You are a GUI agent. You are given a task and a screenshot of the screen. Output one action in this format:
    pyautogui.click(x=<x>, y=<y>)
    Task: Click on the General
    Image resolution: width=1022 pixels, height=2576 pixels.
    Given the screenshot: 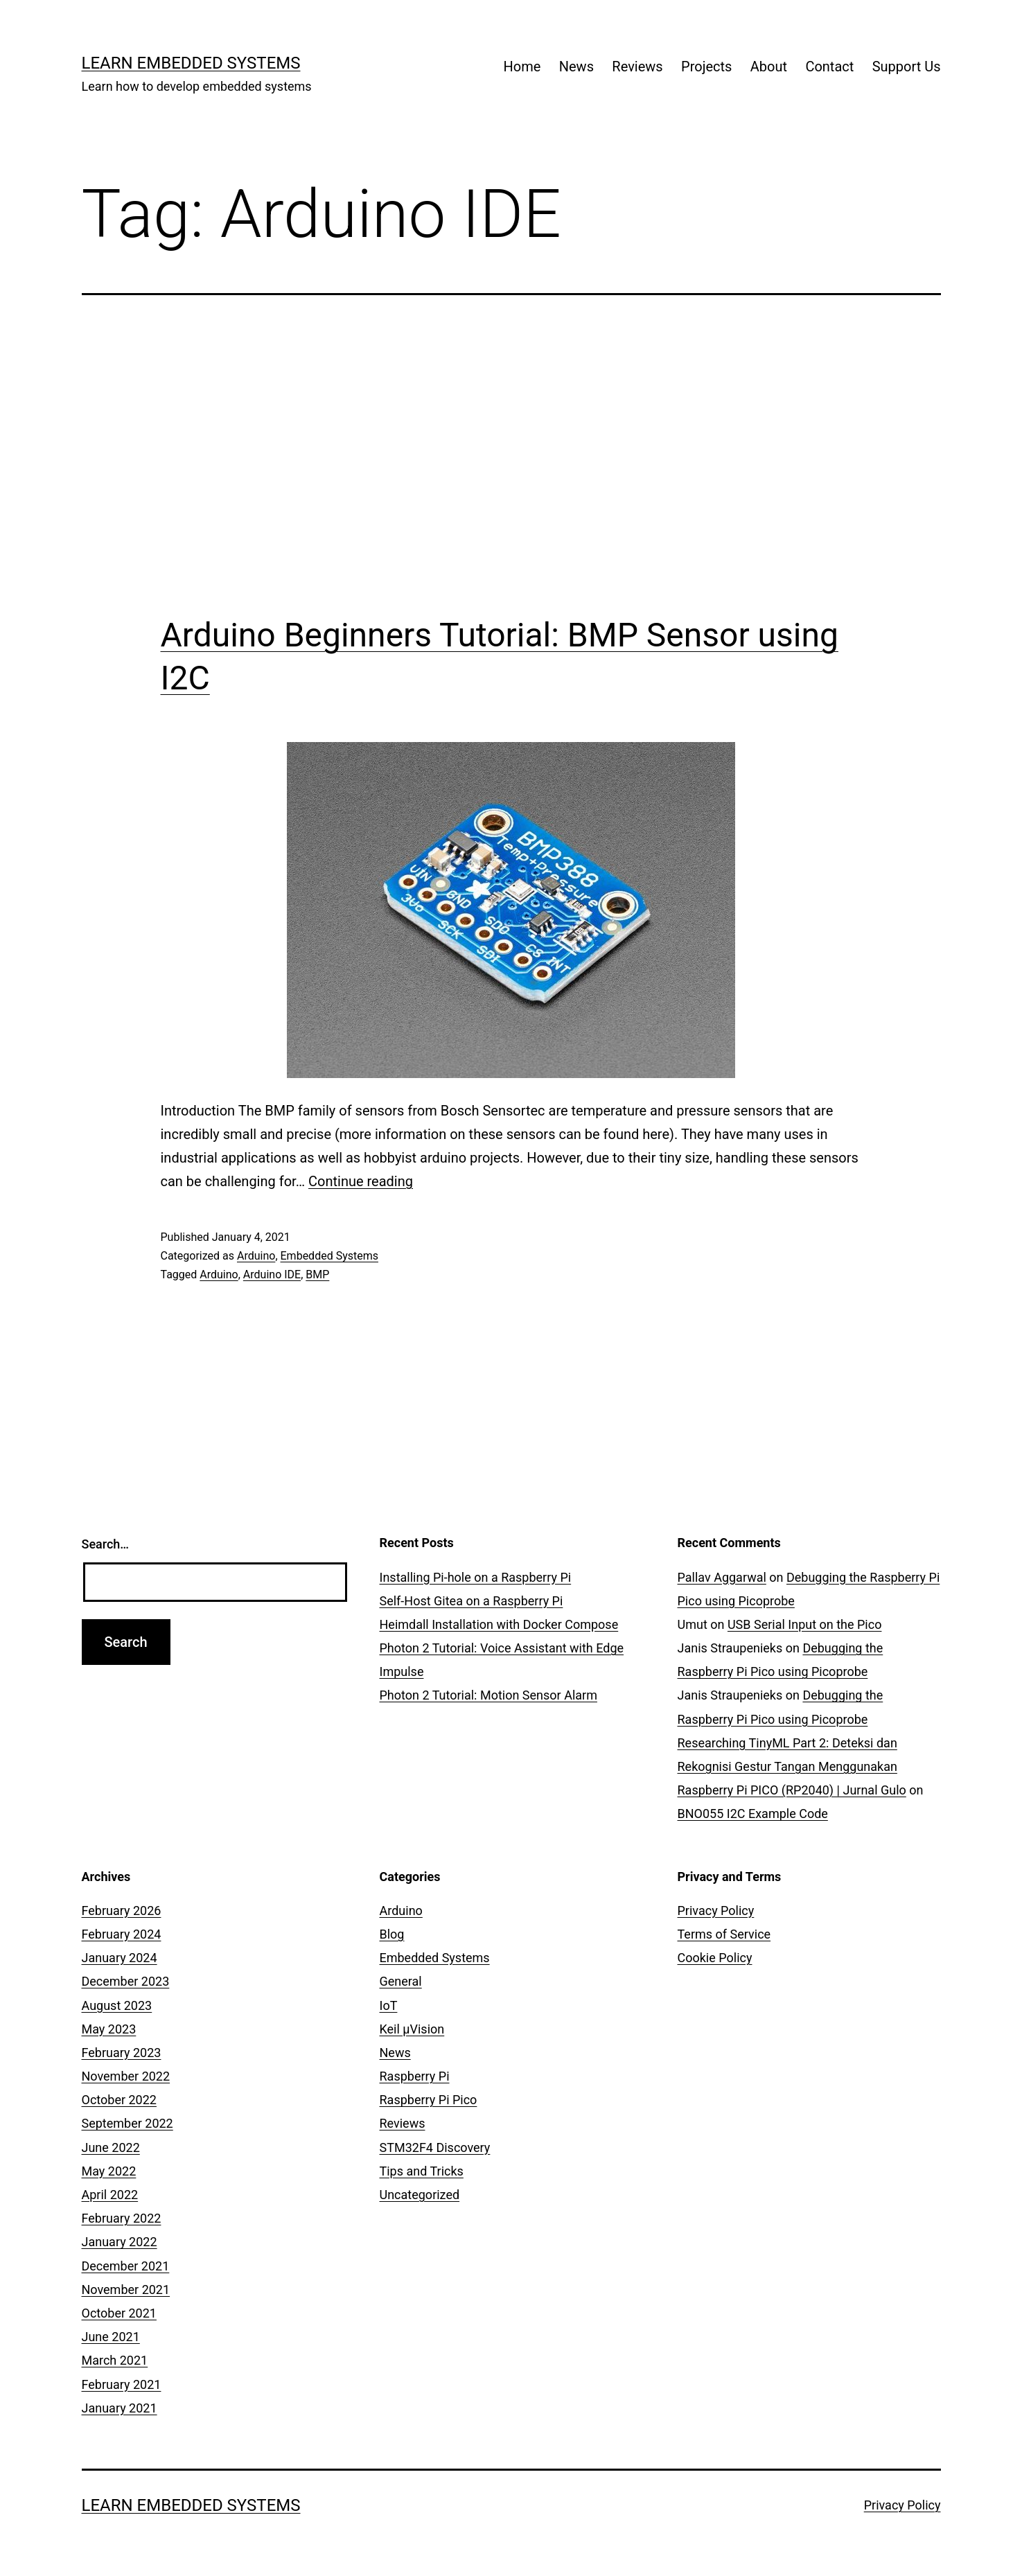 What is the action you would take?
    pyautogui.click(x=401, y=1981)
    